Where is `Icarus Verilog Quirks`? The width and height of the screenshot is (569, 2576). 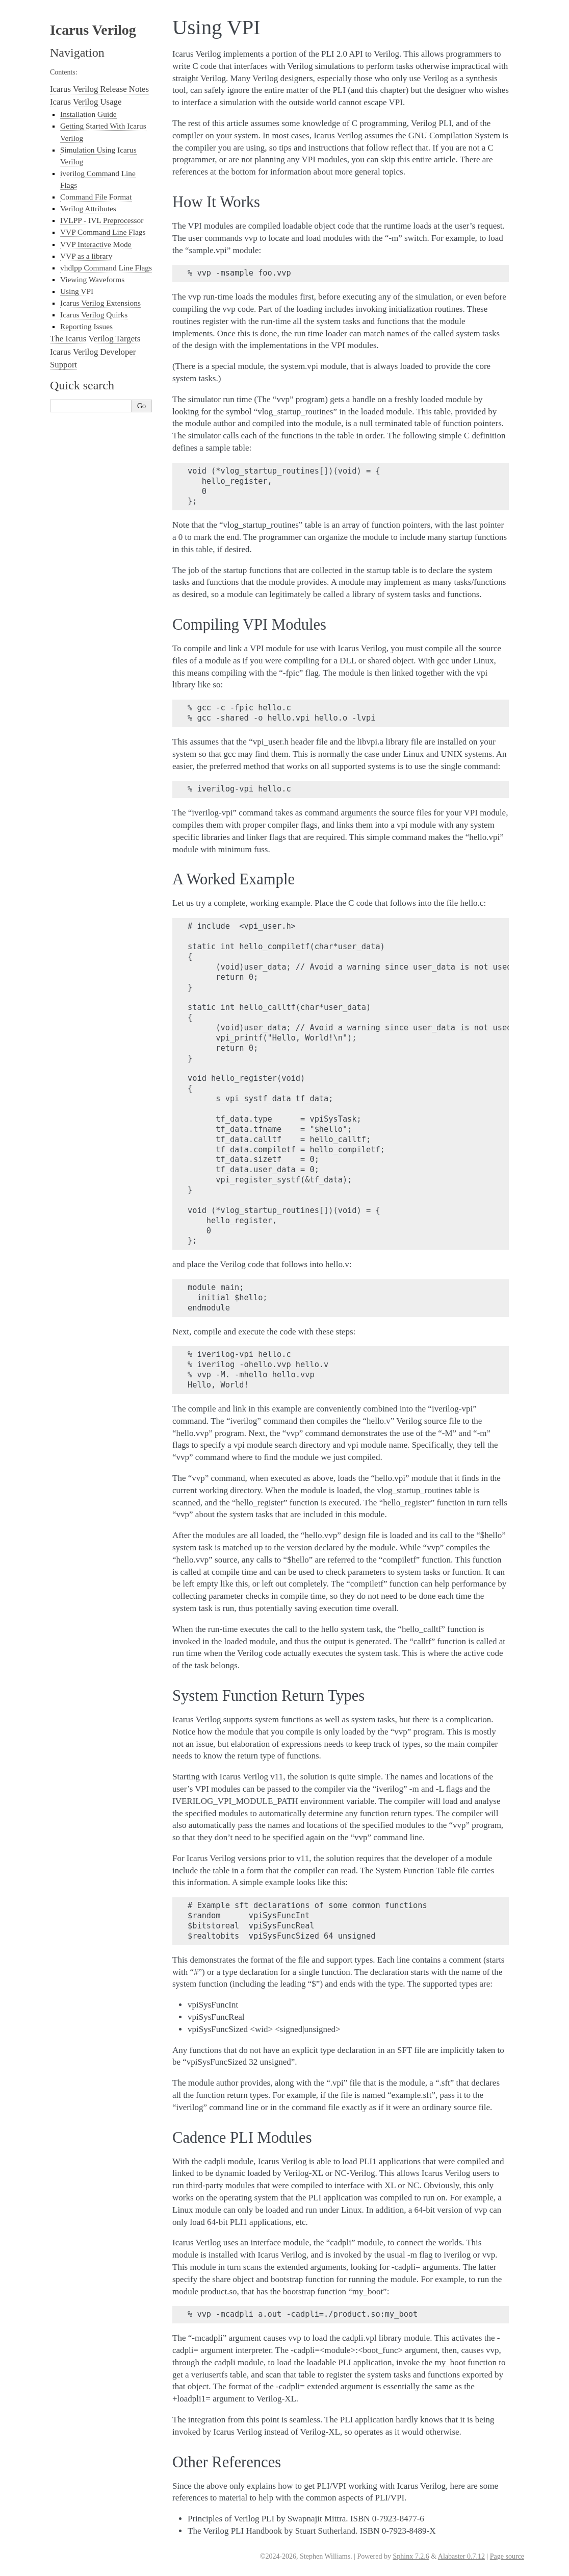
Icarus Verilog Quirks is located at coordinates (93, 314).